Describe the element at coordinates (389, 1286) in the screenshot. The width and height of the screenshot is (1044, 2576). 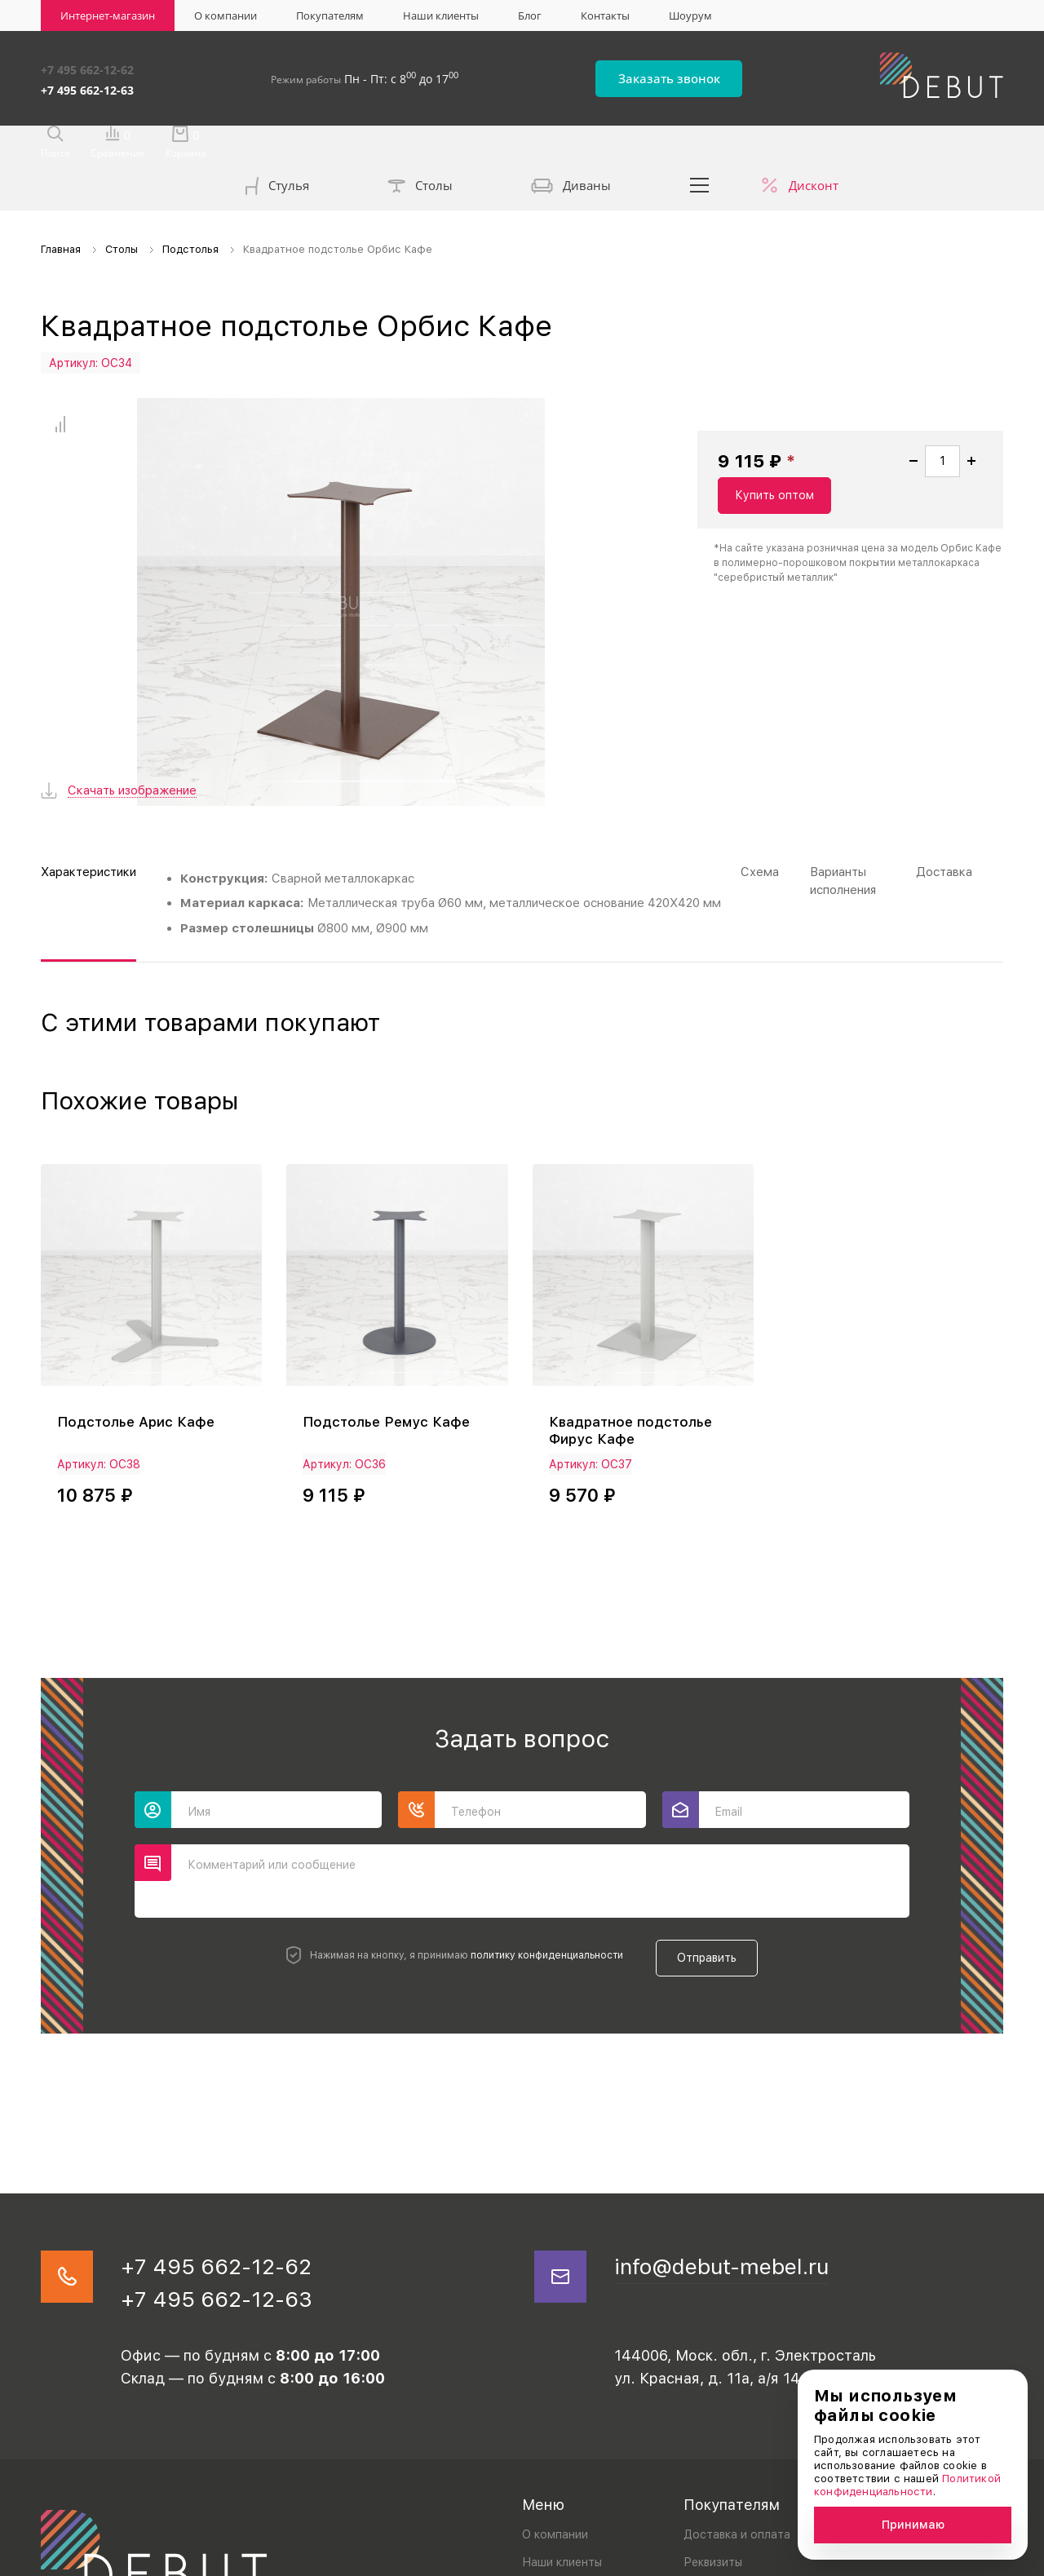
I see `Подстолье Ремус Кафе` at that location.